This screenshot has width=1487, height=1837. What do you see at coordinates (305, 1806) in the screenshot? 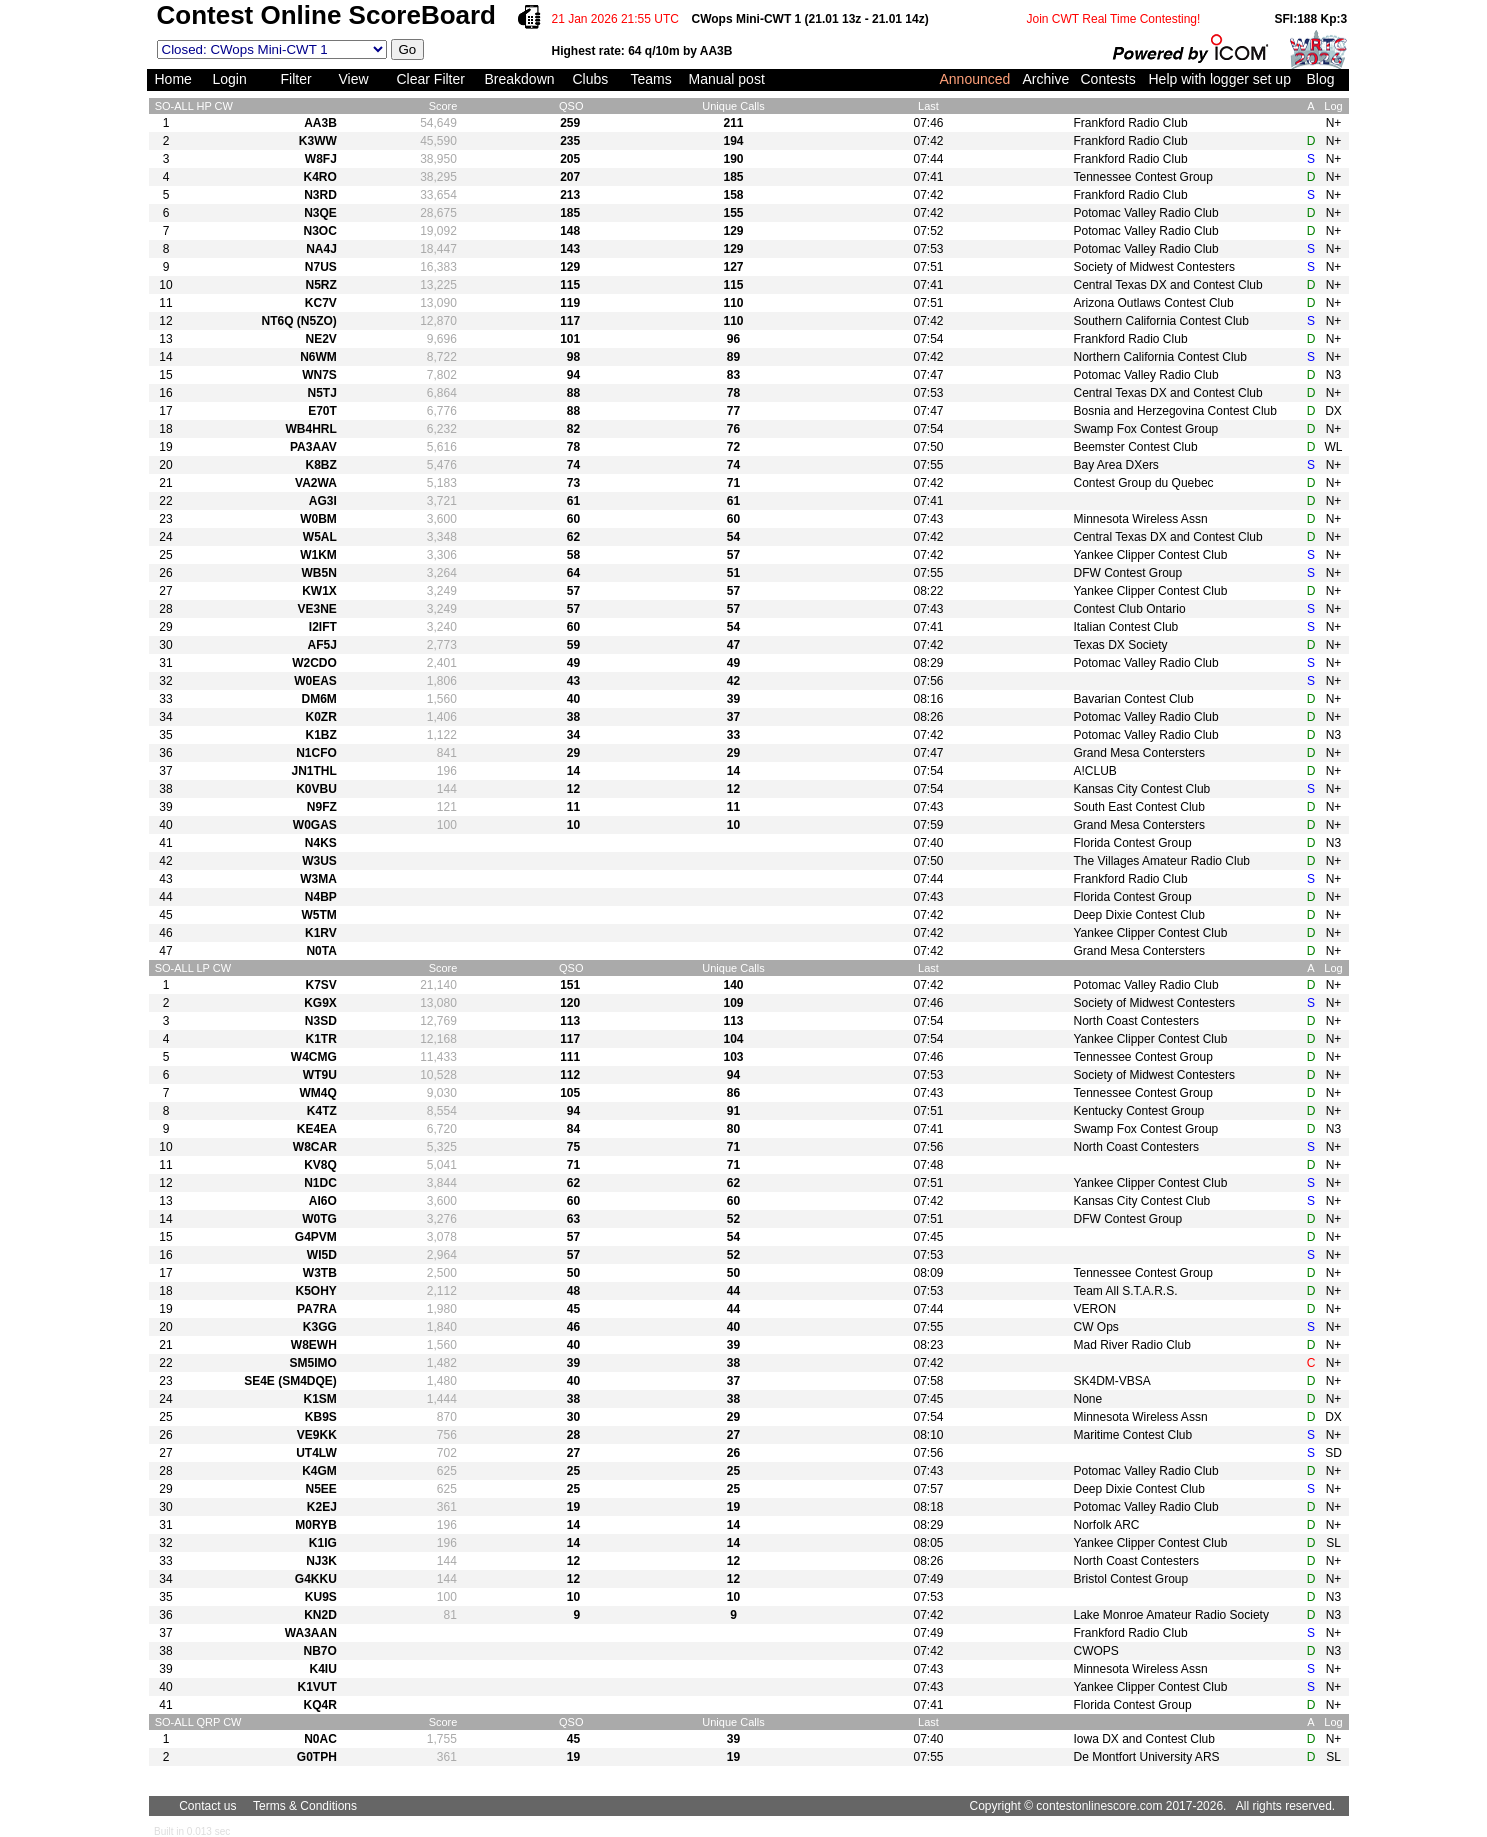
I see `Terms & Conditions` at bounding box center [305, 1806].